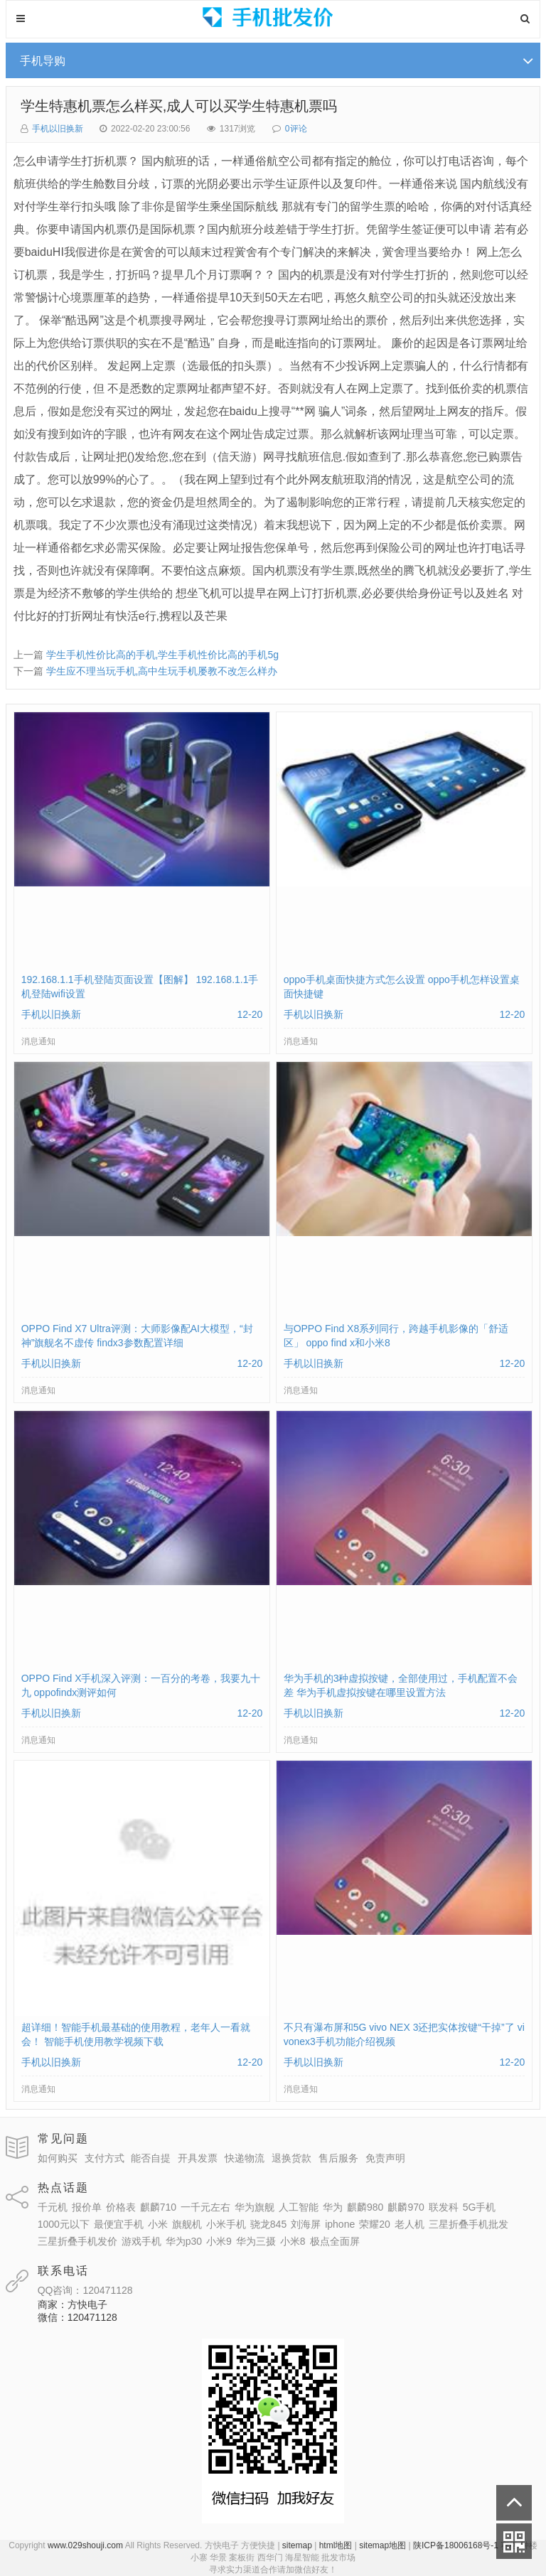  Describe the element at coordinates (405, 2207) in the screenshot. I see `麒麟970` at that location.